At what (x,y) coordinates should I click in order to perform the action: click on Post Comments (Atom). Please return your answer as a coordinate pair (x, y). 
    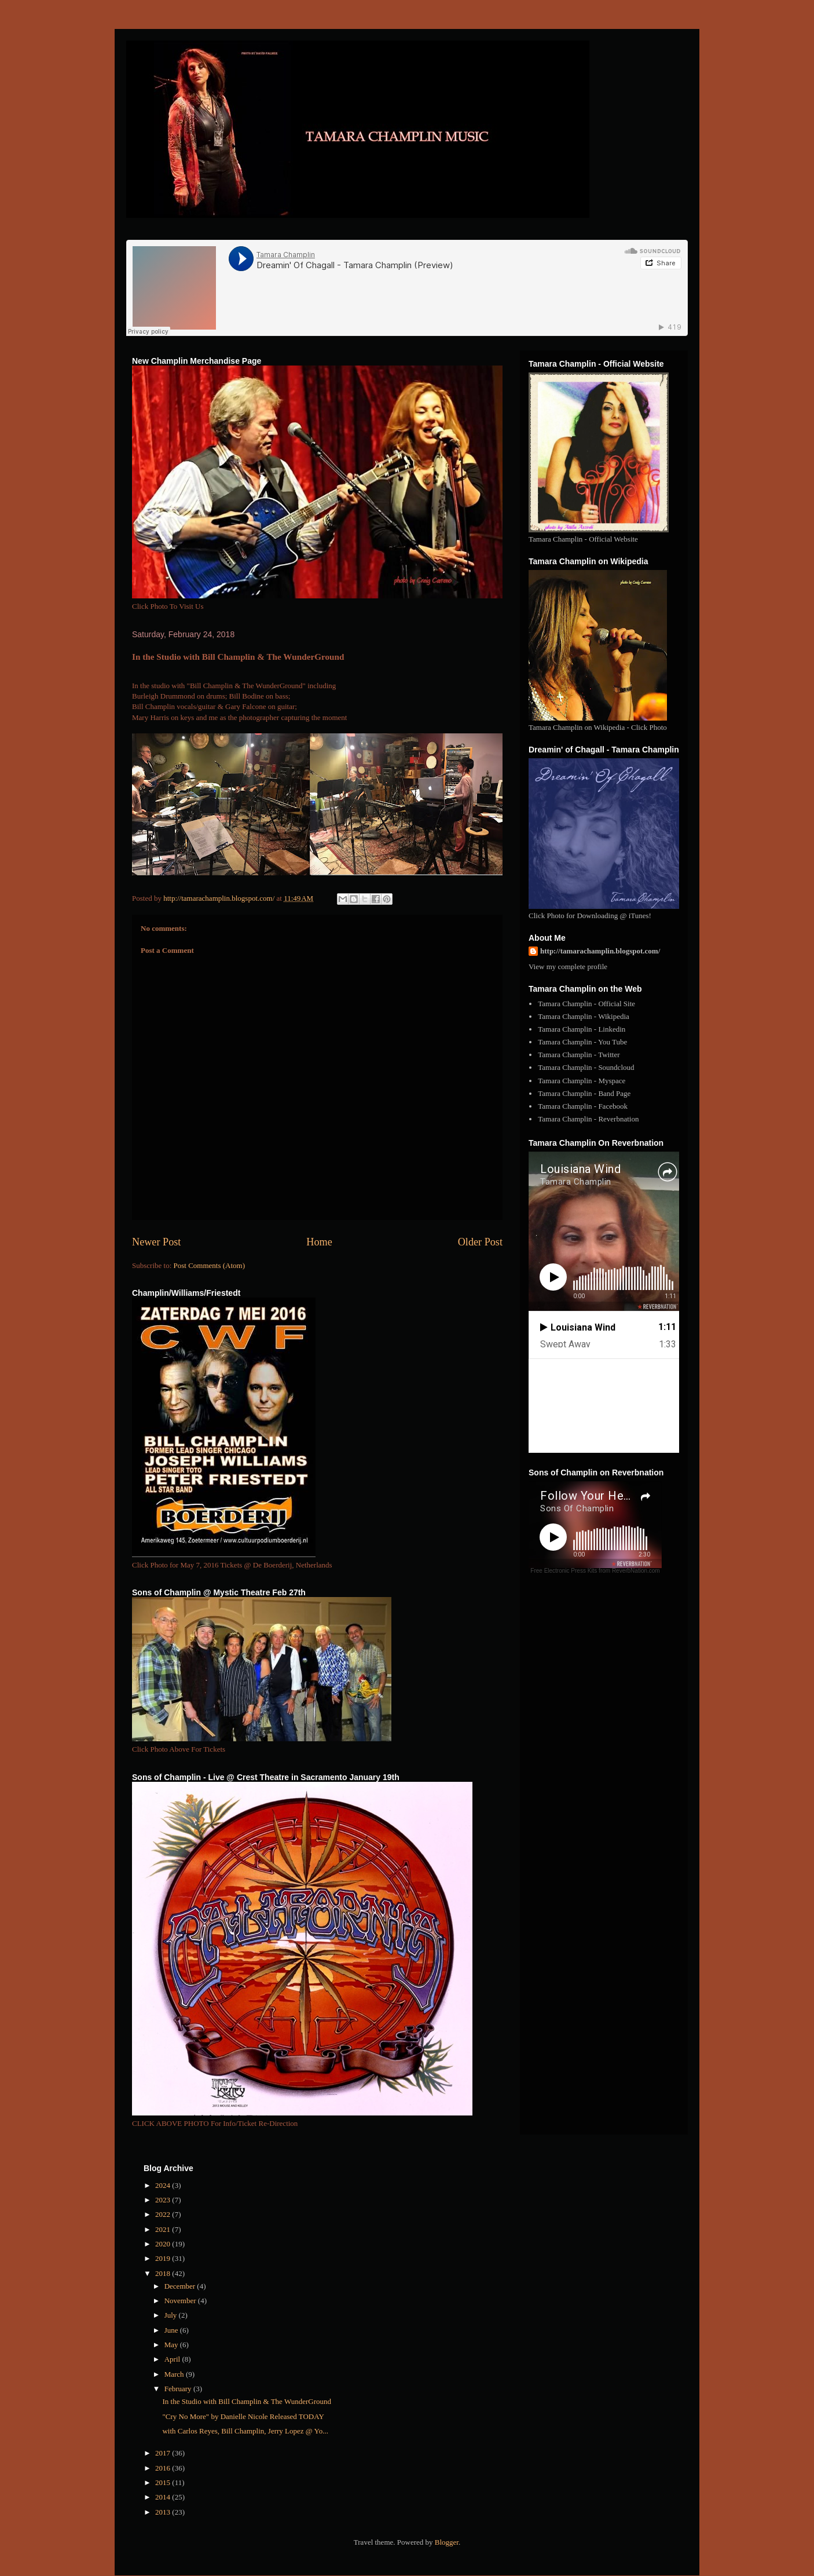
    Looking at the image, I should click on (209, 1265).